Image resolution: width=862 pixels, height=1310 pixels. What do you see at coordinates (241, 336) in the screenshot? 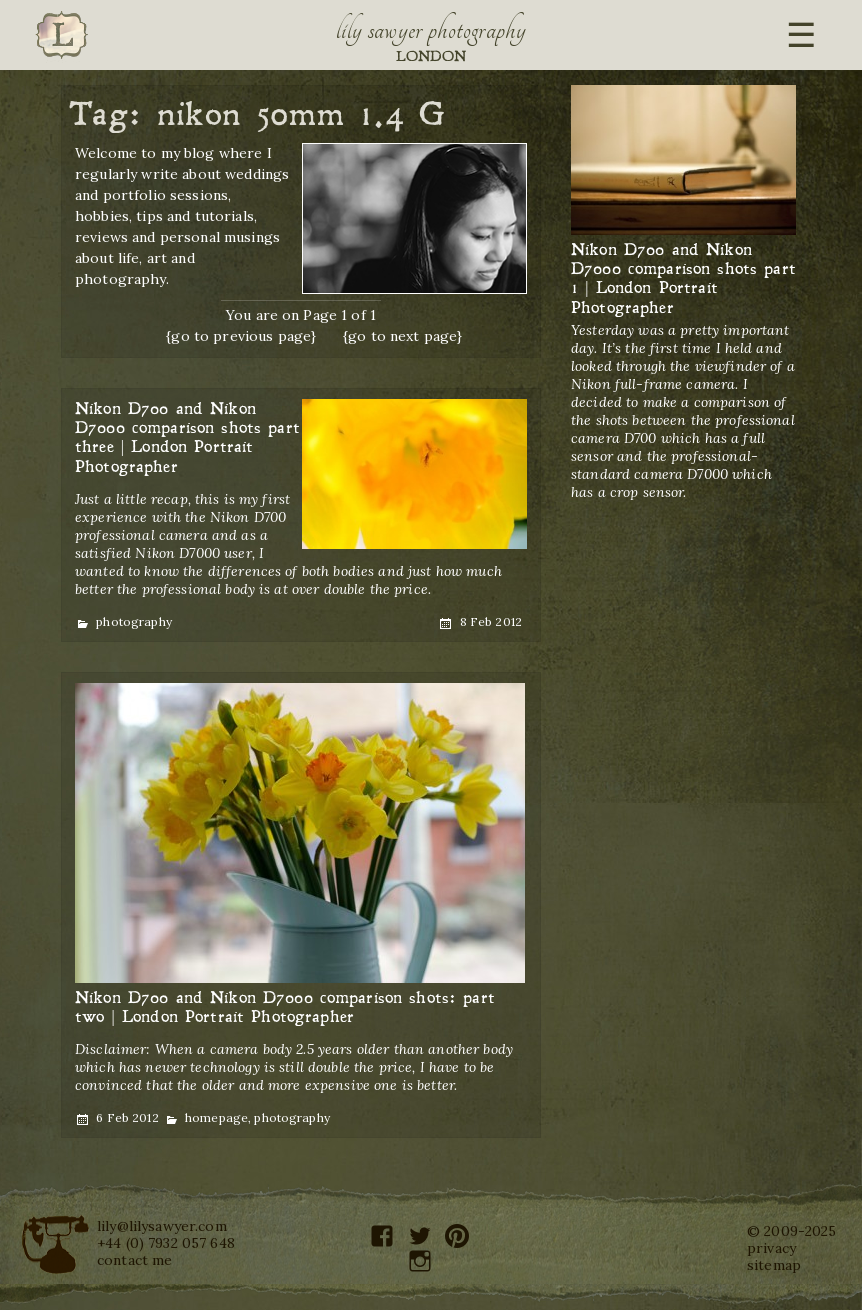
I see `{go to previous page}` at bounding box center [241, 336].